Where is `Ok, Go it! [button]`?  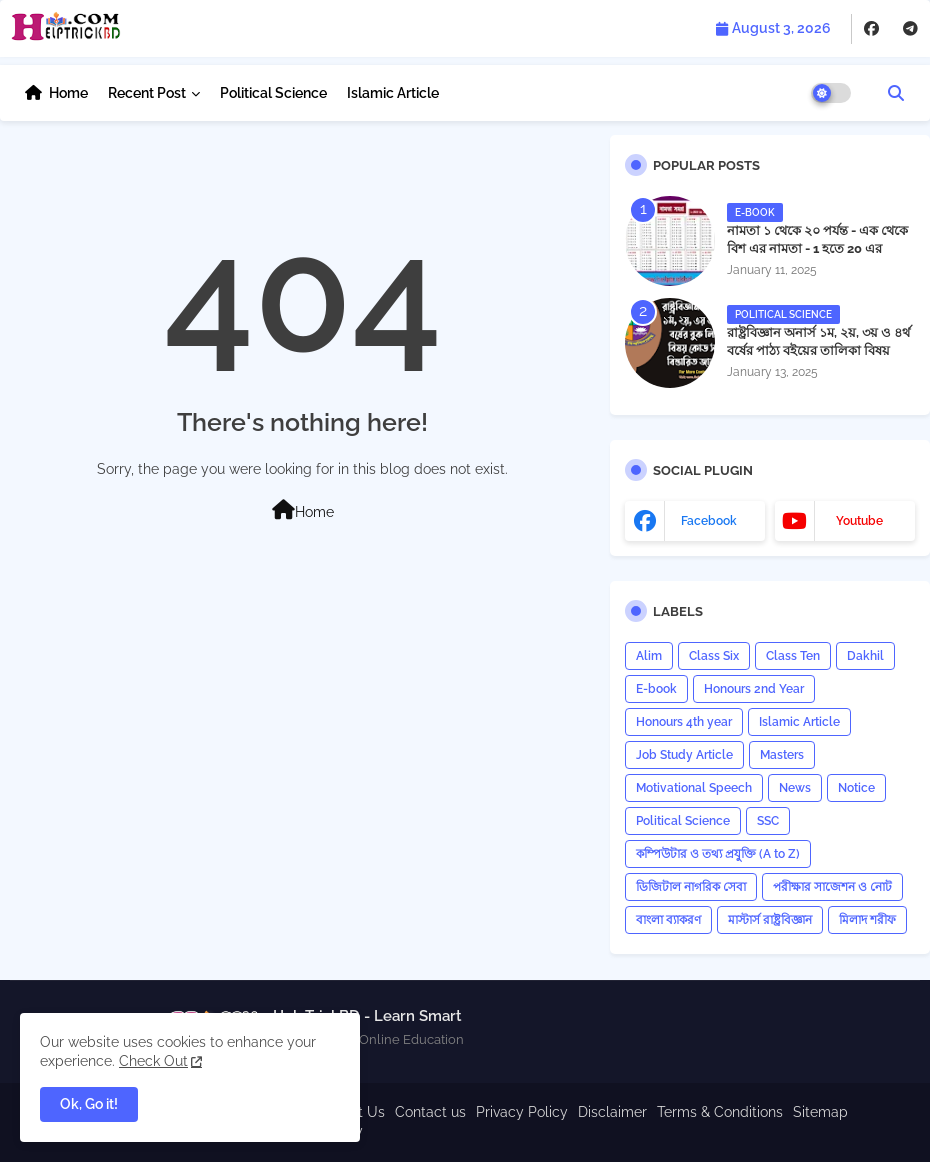 Ok, Go it! [button] is located at coordinates (89, 1104).